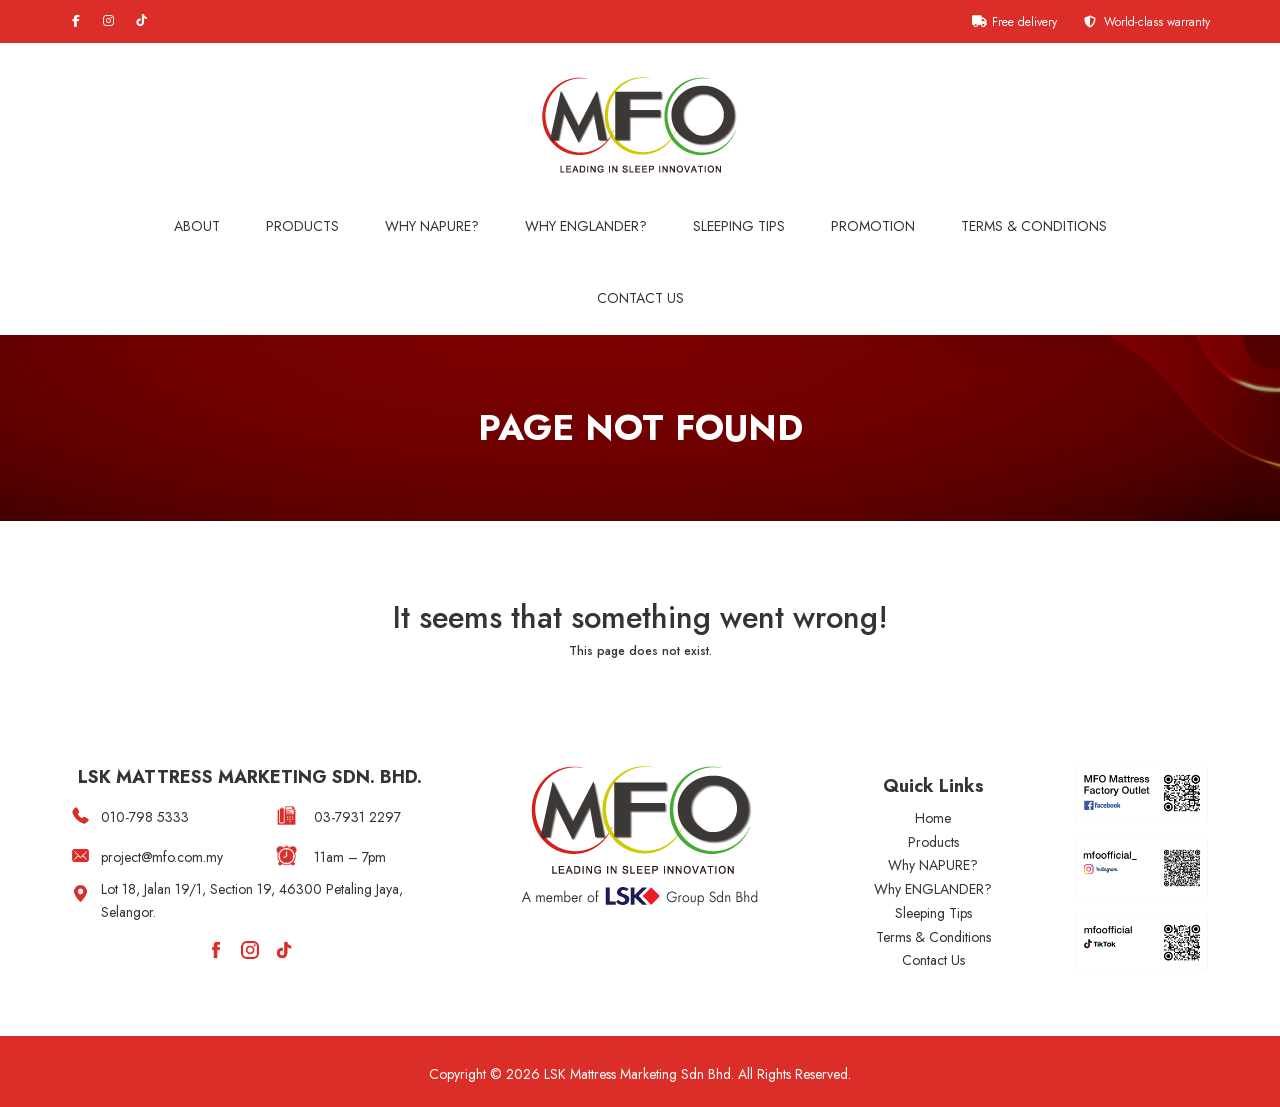 The width and height of the screenshot is (1280, 1107). What do you see at coordinates (586, 226) in the screenshot?
I see `WHY ENGLANDER?` at bounding box center [586, 226].